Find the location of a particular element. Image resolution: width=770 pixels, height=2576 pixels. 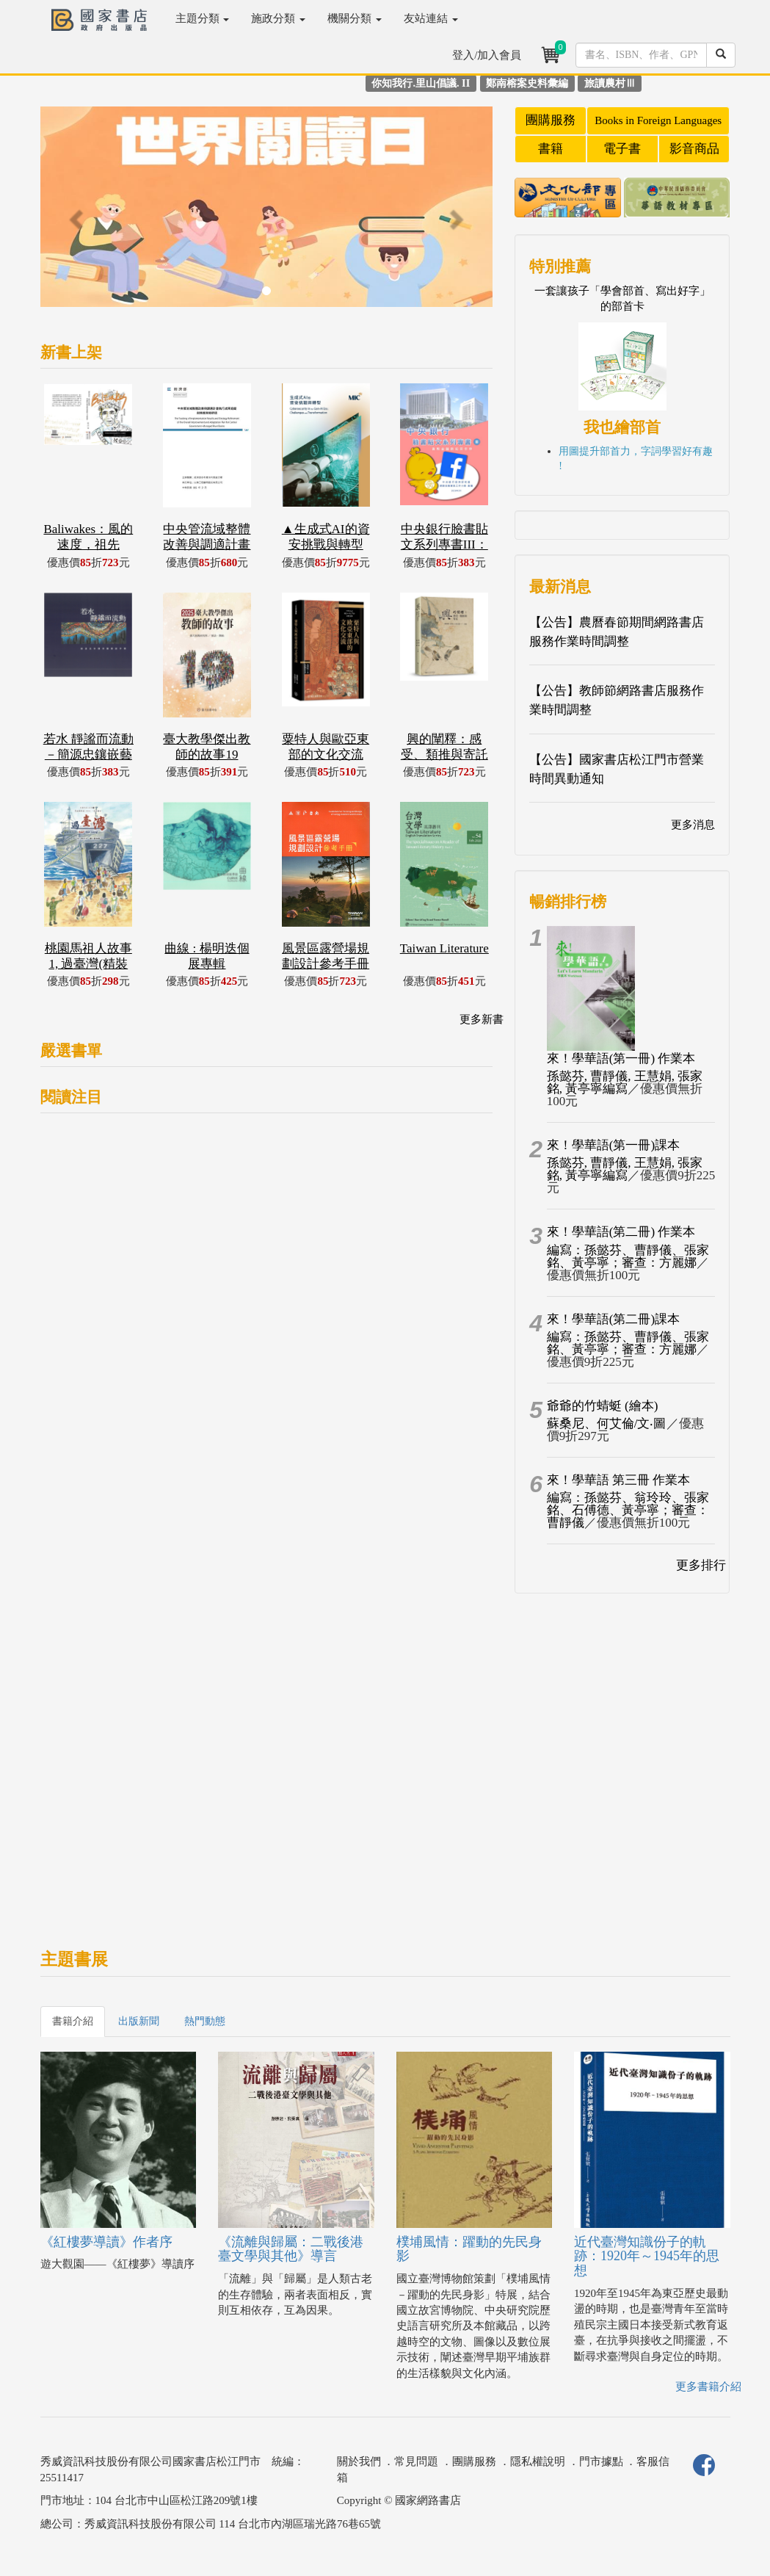

施政分類 is located at coordinates (278, 18).